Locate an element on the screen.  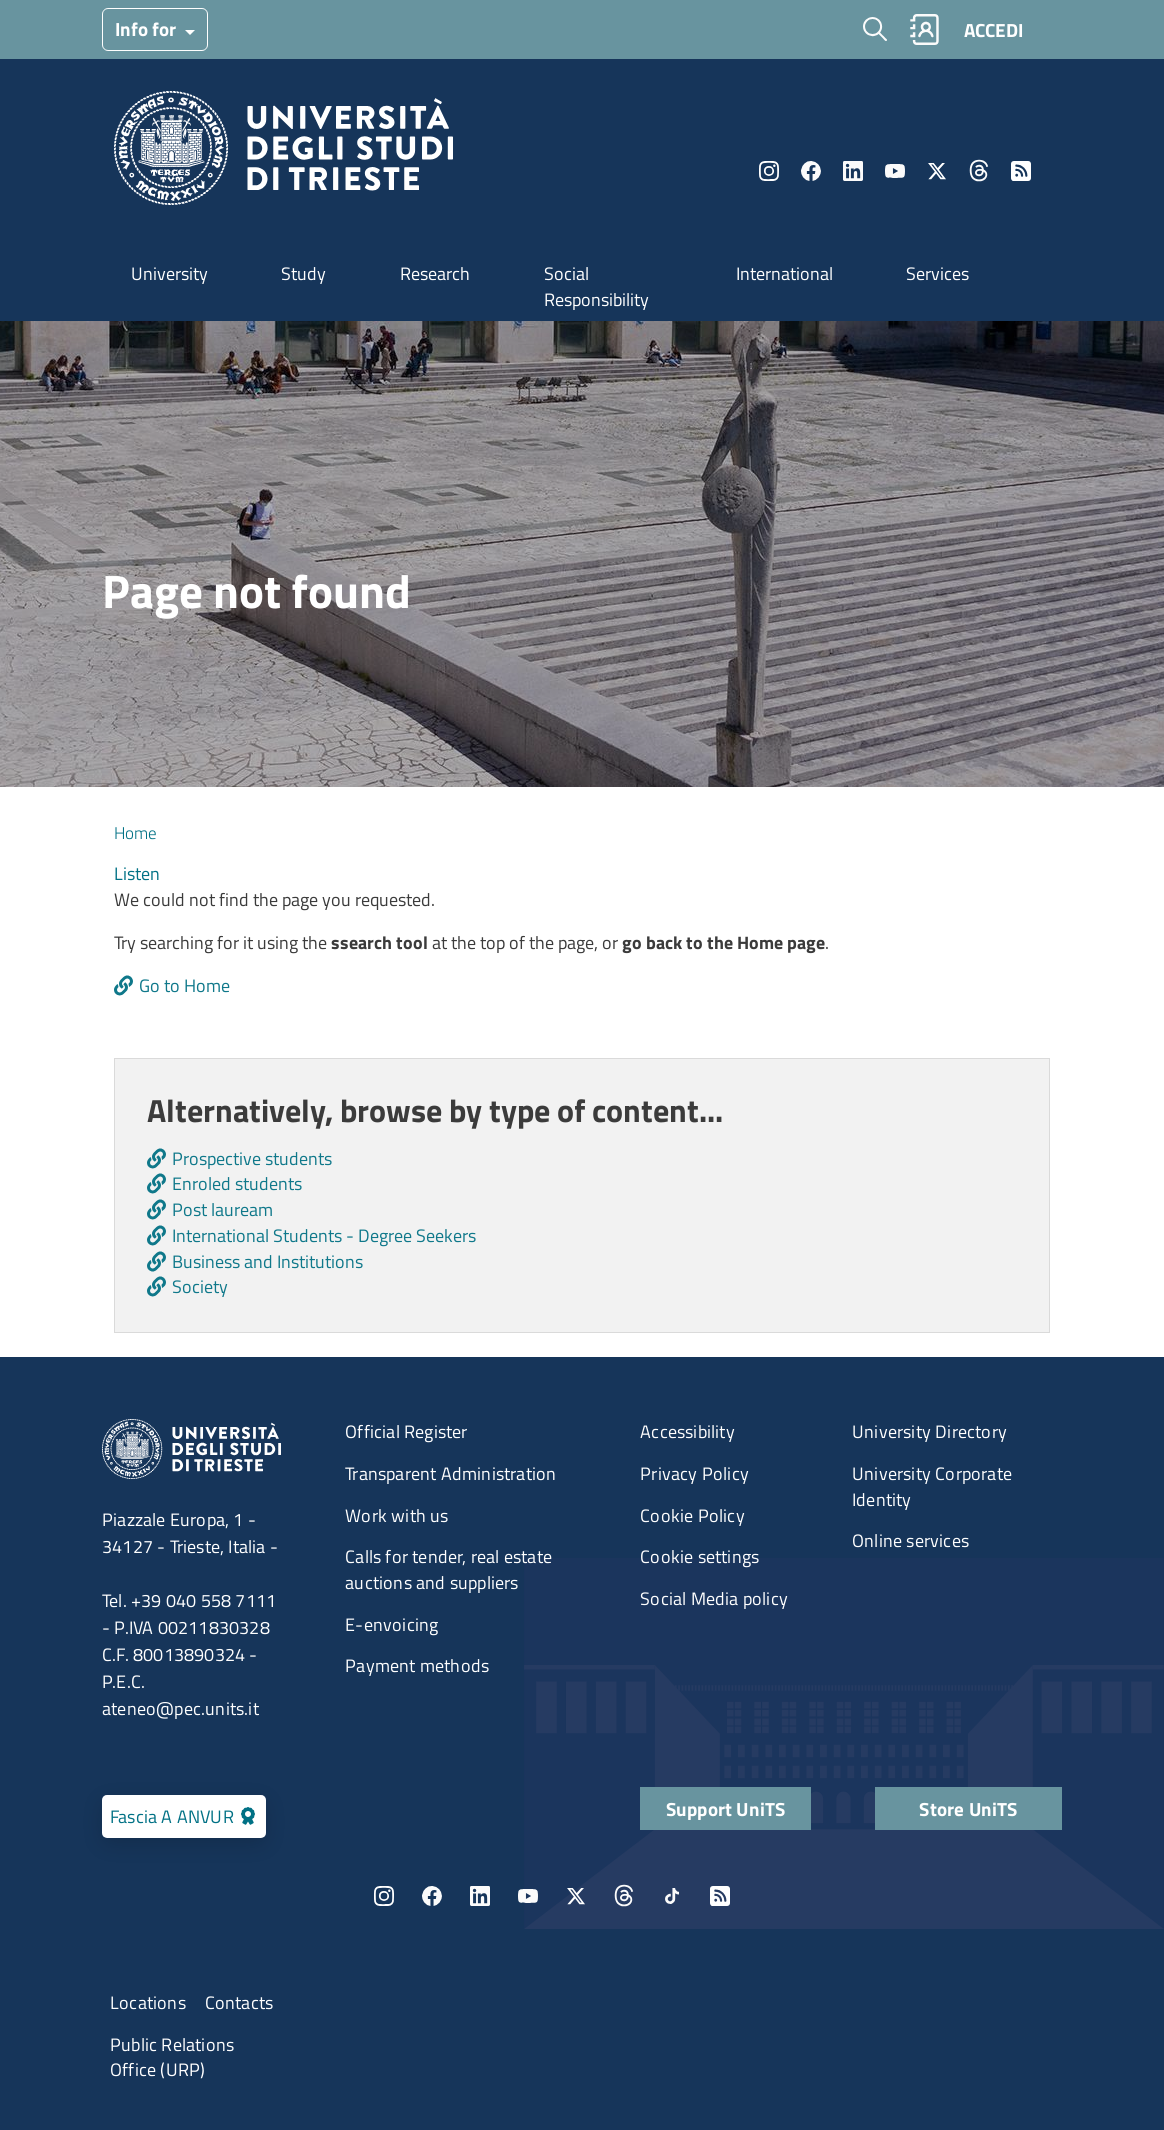
LinkedIn is located at coordinates (853, 171).